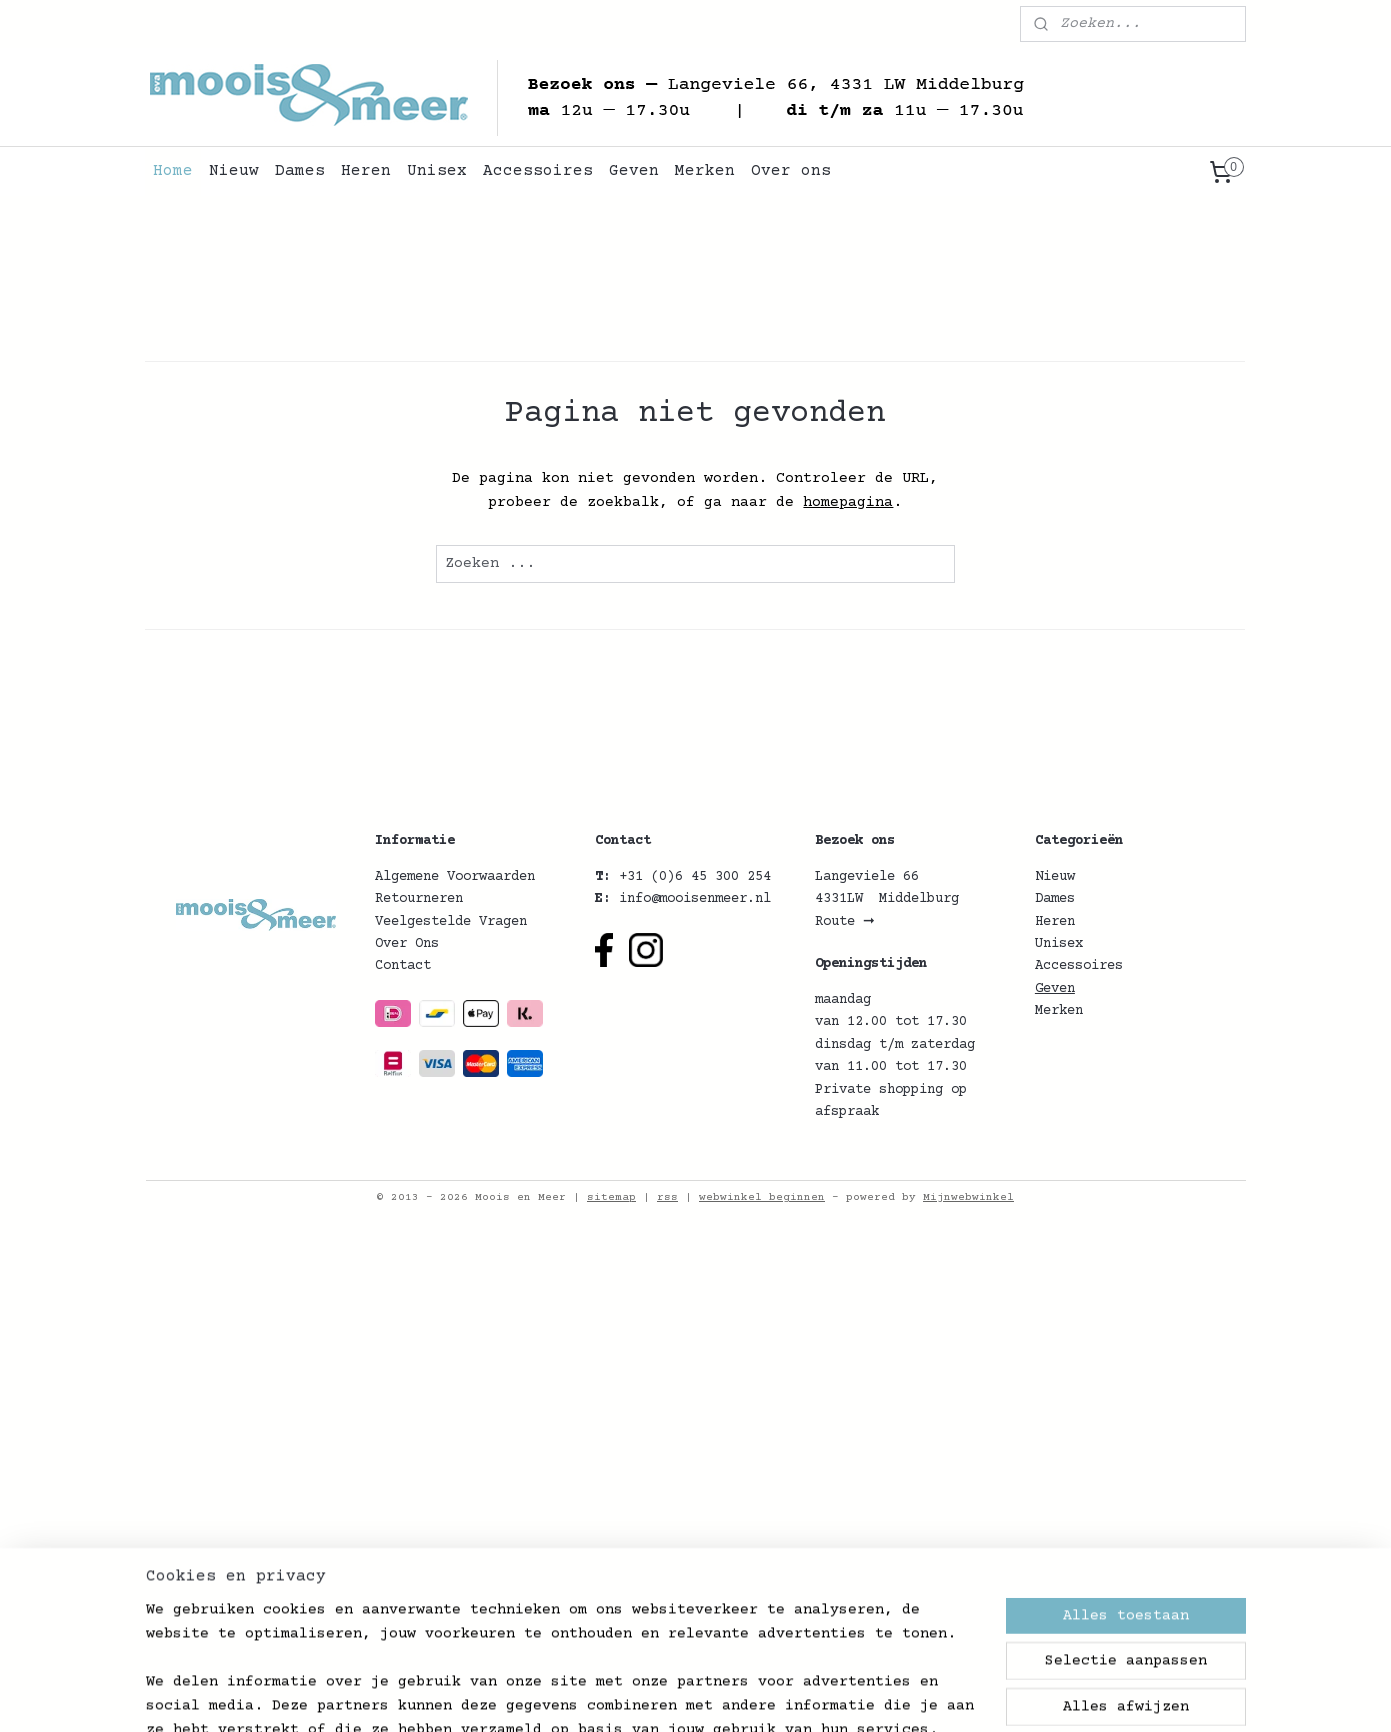 The image size is (1391, 1732). What do you see at coordinates (705, 171) in the screenshot?
I see `Merken` at bounding box center [705, 171].